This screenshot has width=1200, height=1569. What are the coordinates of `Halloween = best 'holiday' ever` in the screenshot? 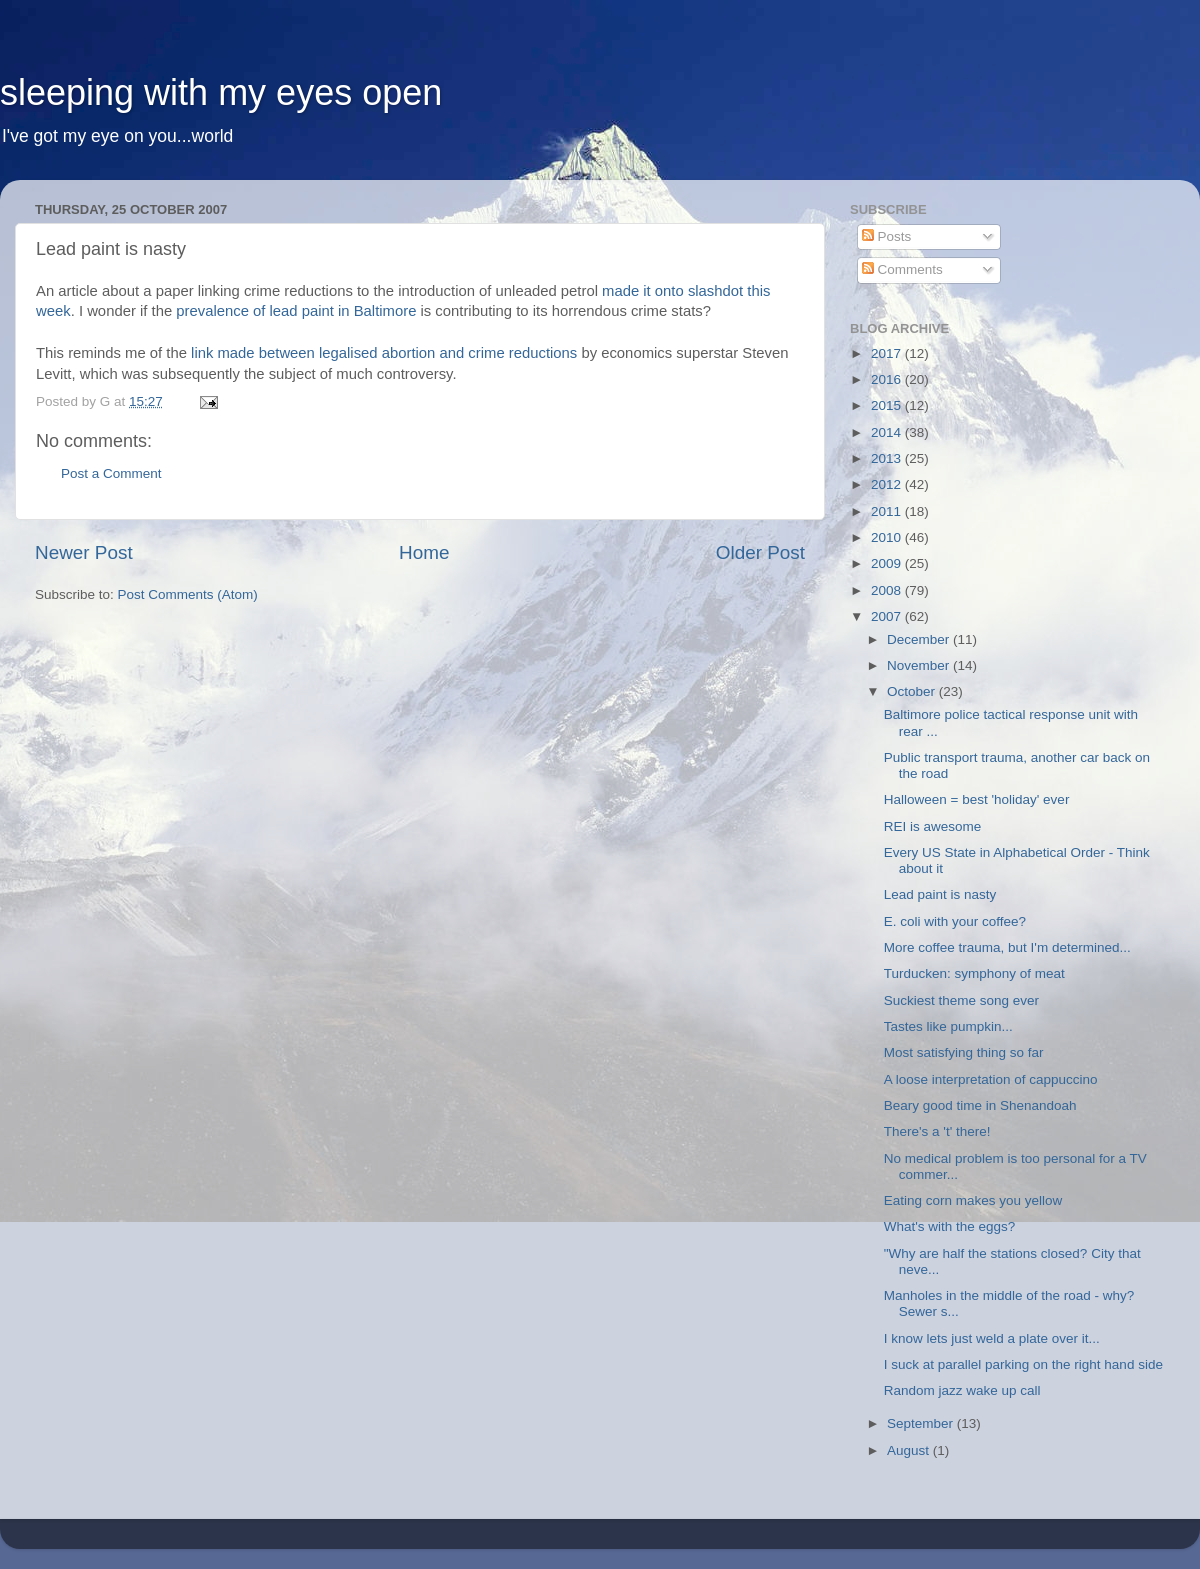 It's located at (977, 799).